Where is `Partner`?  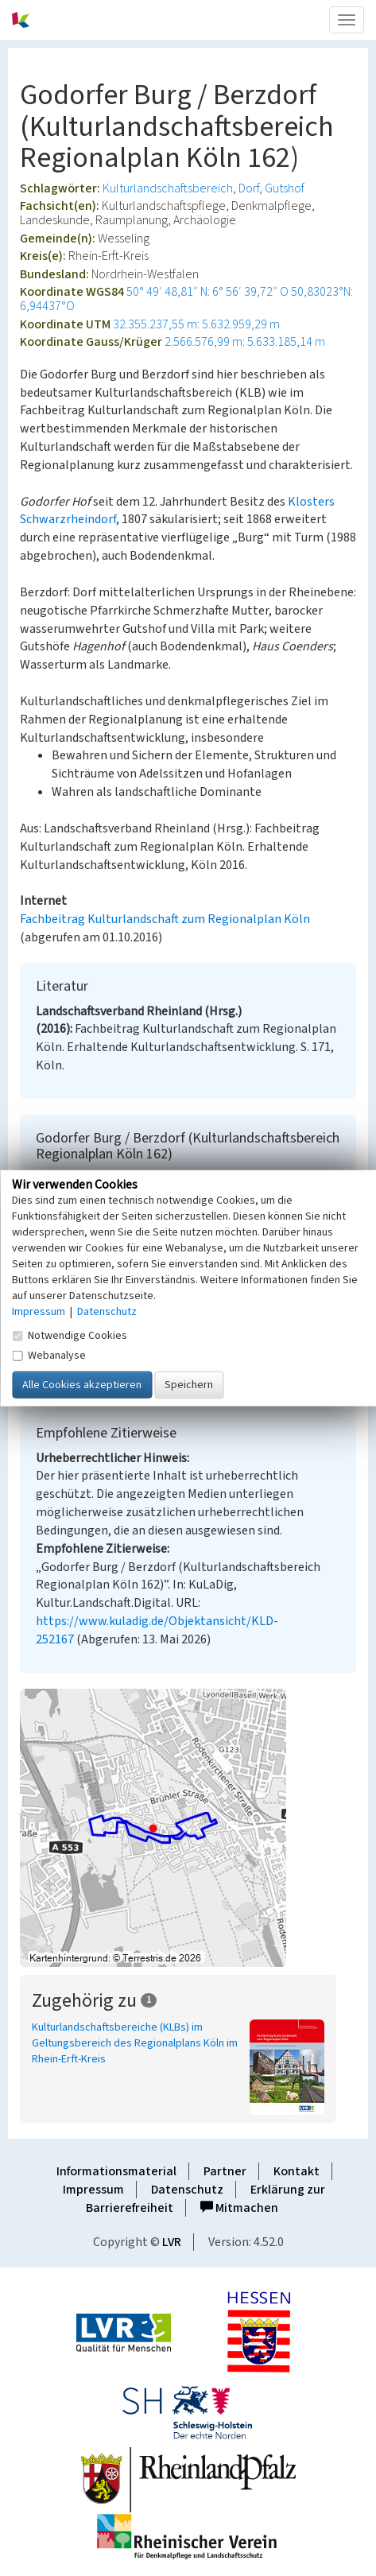
Partner is located at coordinates (225, 2171).